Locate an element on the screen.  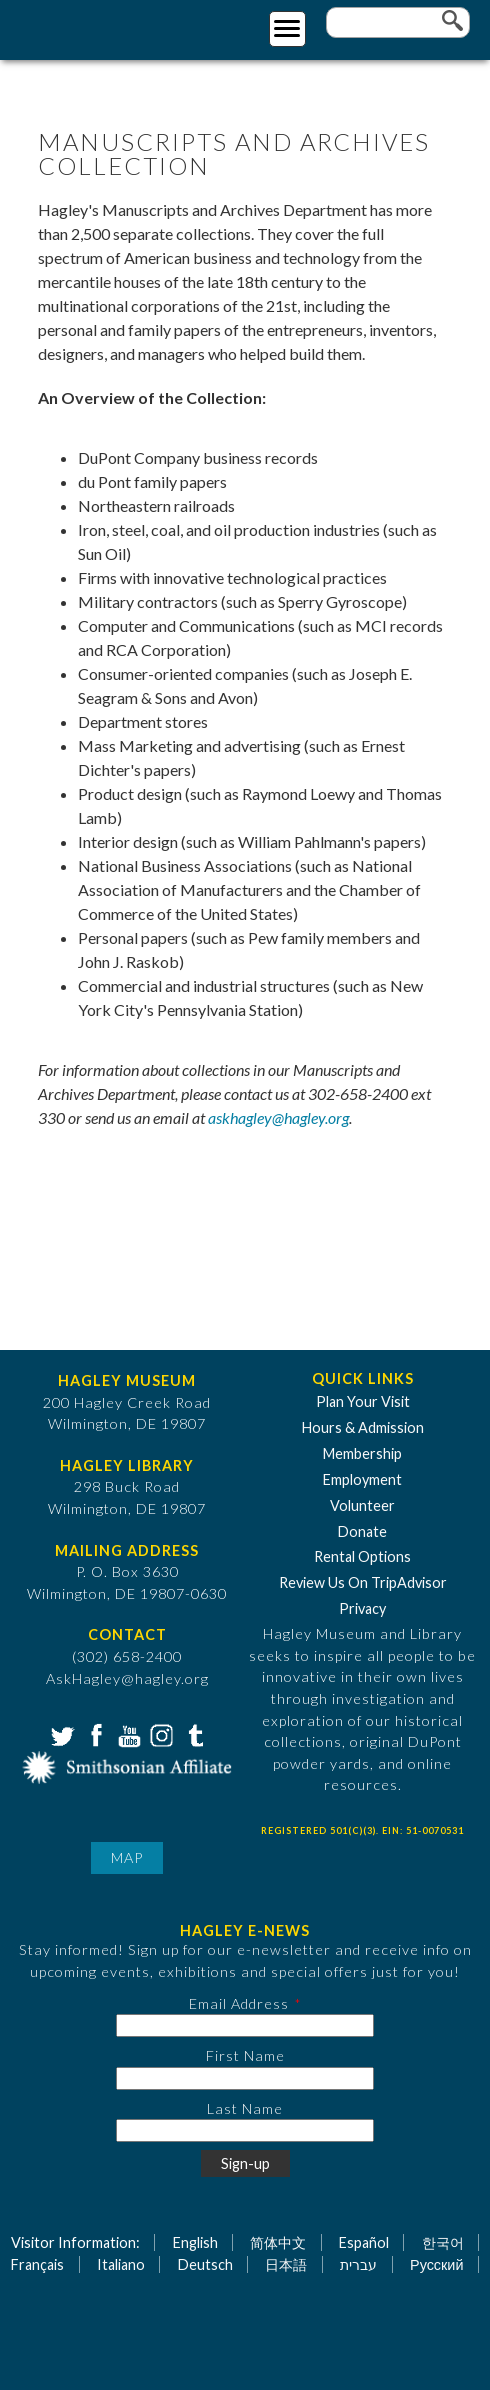
YouTube is located at coordinates (127, 1734).